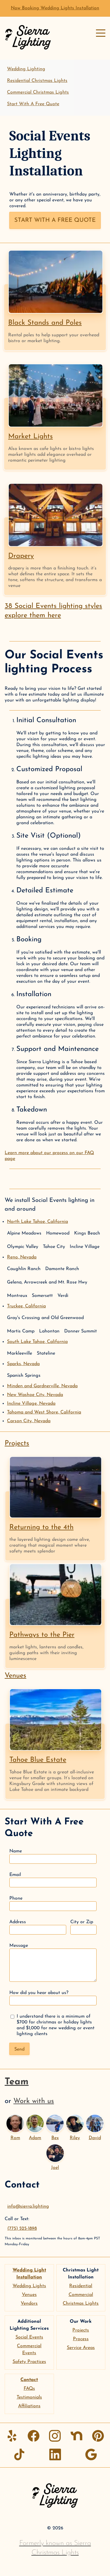 The height and width of the screenshot is (2576, 110). Describe the element at coordinates (31, 1403) in the screenshot. I see `Incline Village,` at that location.